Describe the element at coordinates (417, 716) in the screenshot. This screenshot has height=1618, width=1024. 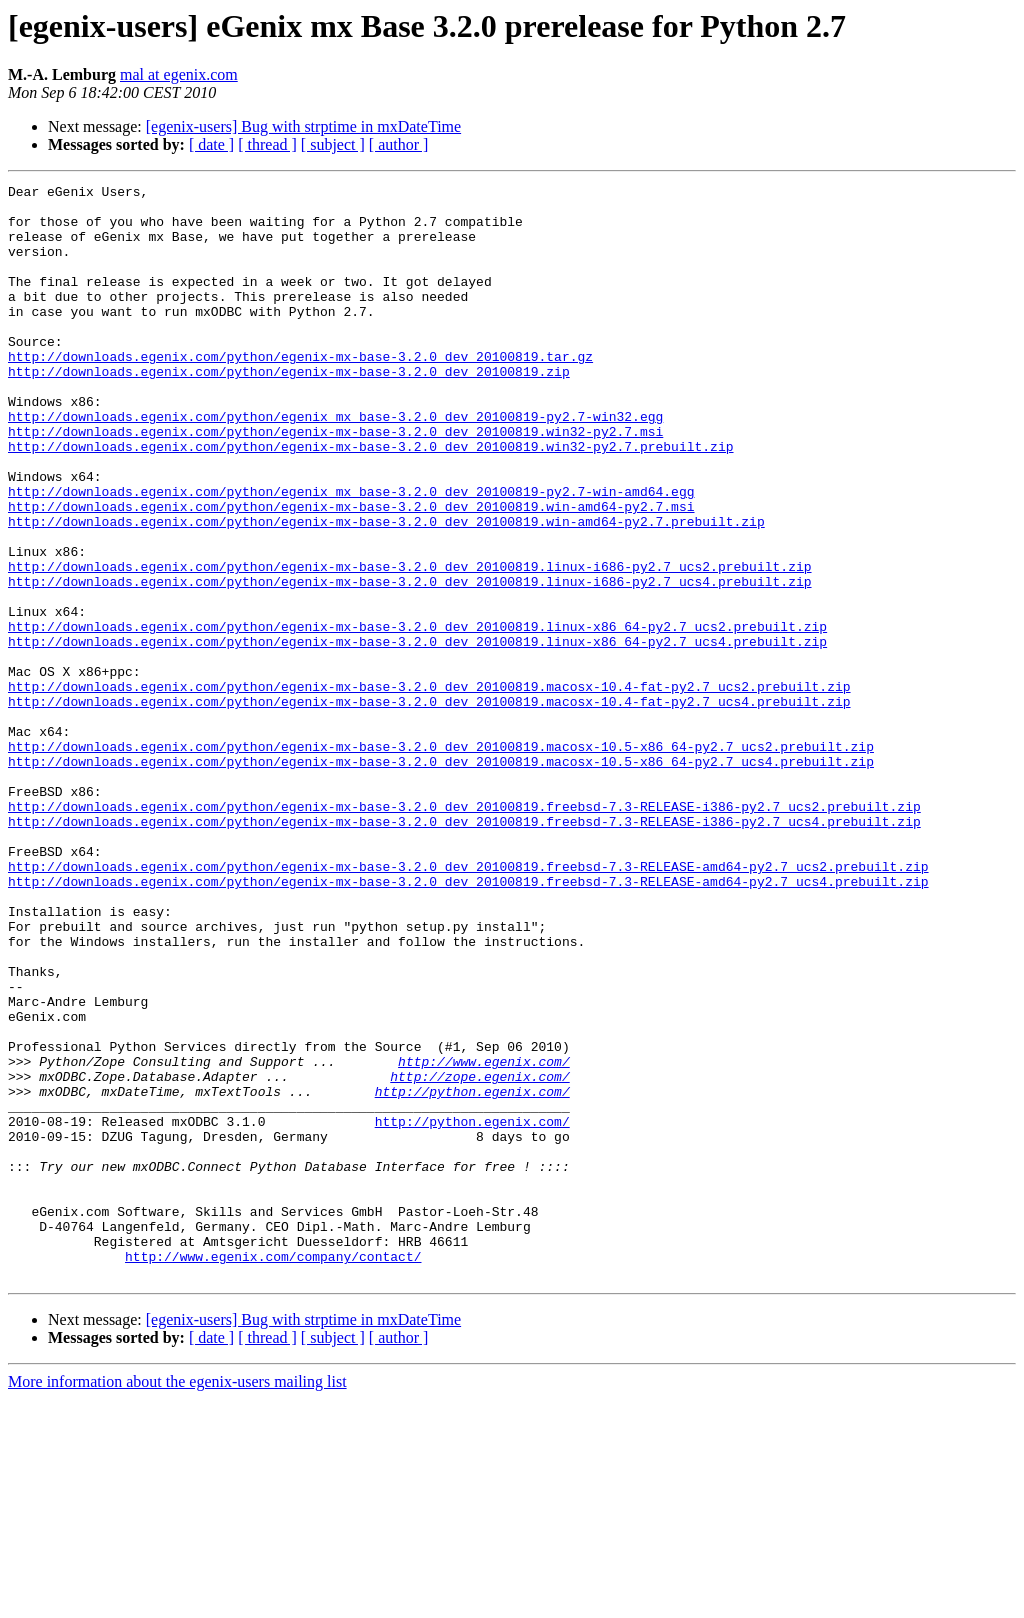
I see `http://downloads.egenix.com/python/egenix-mx-base-3.2.0_dev_20100819.linux-x86_64-py2.7_ucs2.prebuilt.zip` at that location.